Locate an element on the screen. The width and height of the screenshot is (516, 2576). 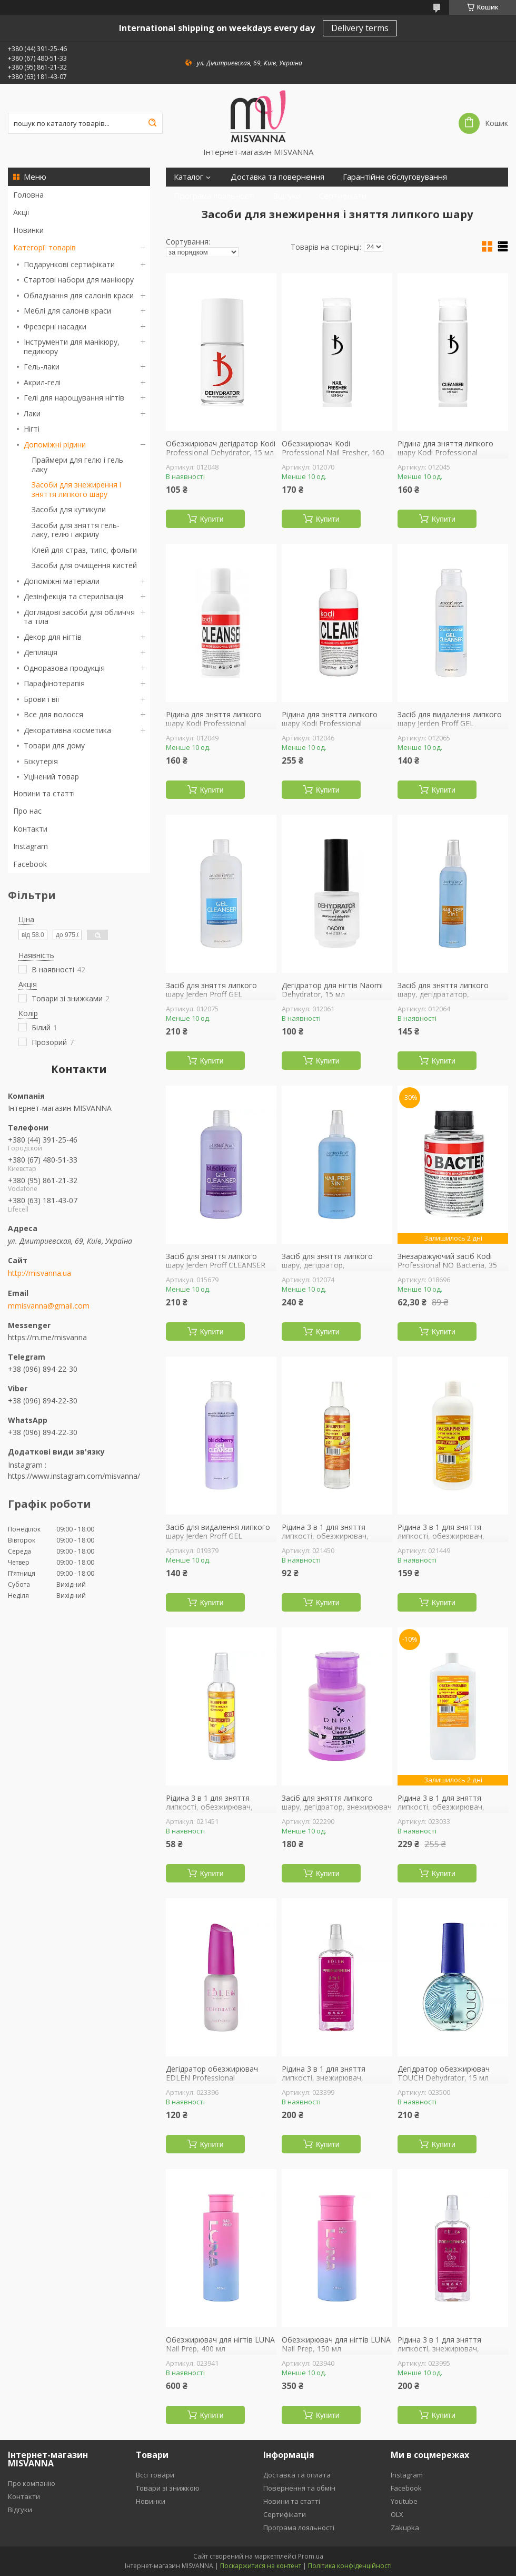
Засоби для знежирення і зняття липкого шару is located at coordinates (76, 489).